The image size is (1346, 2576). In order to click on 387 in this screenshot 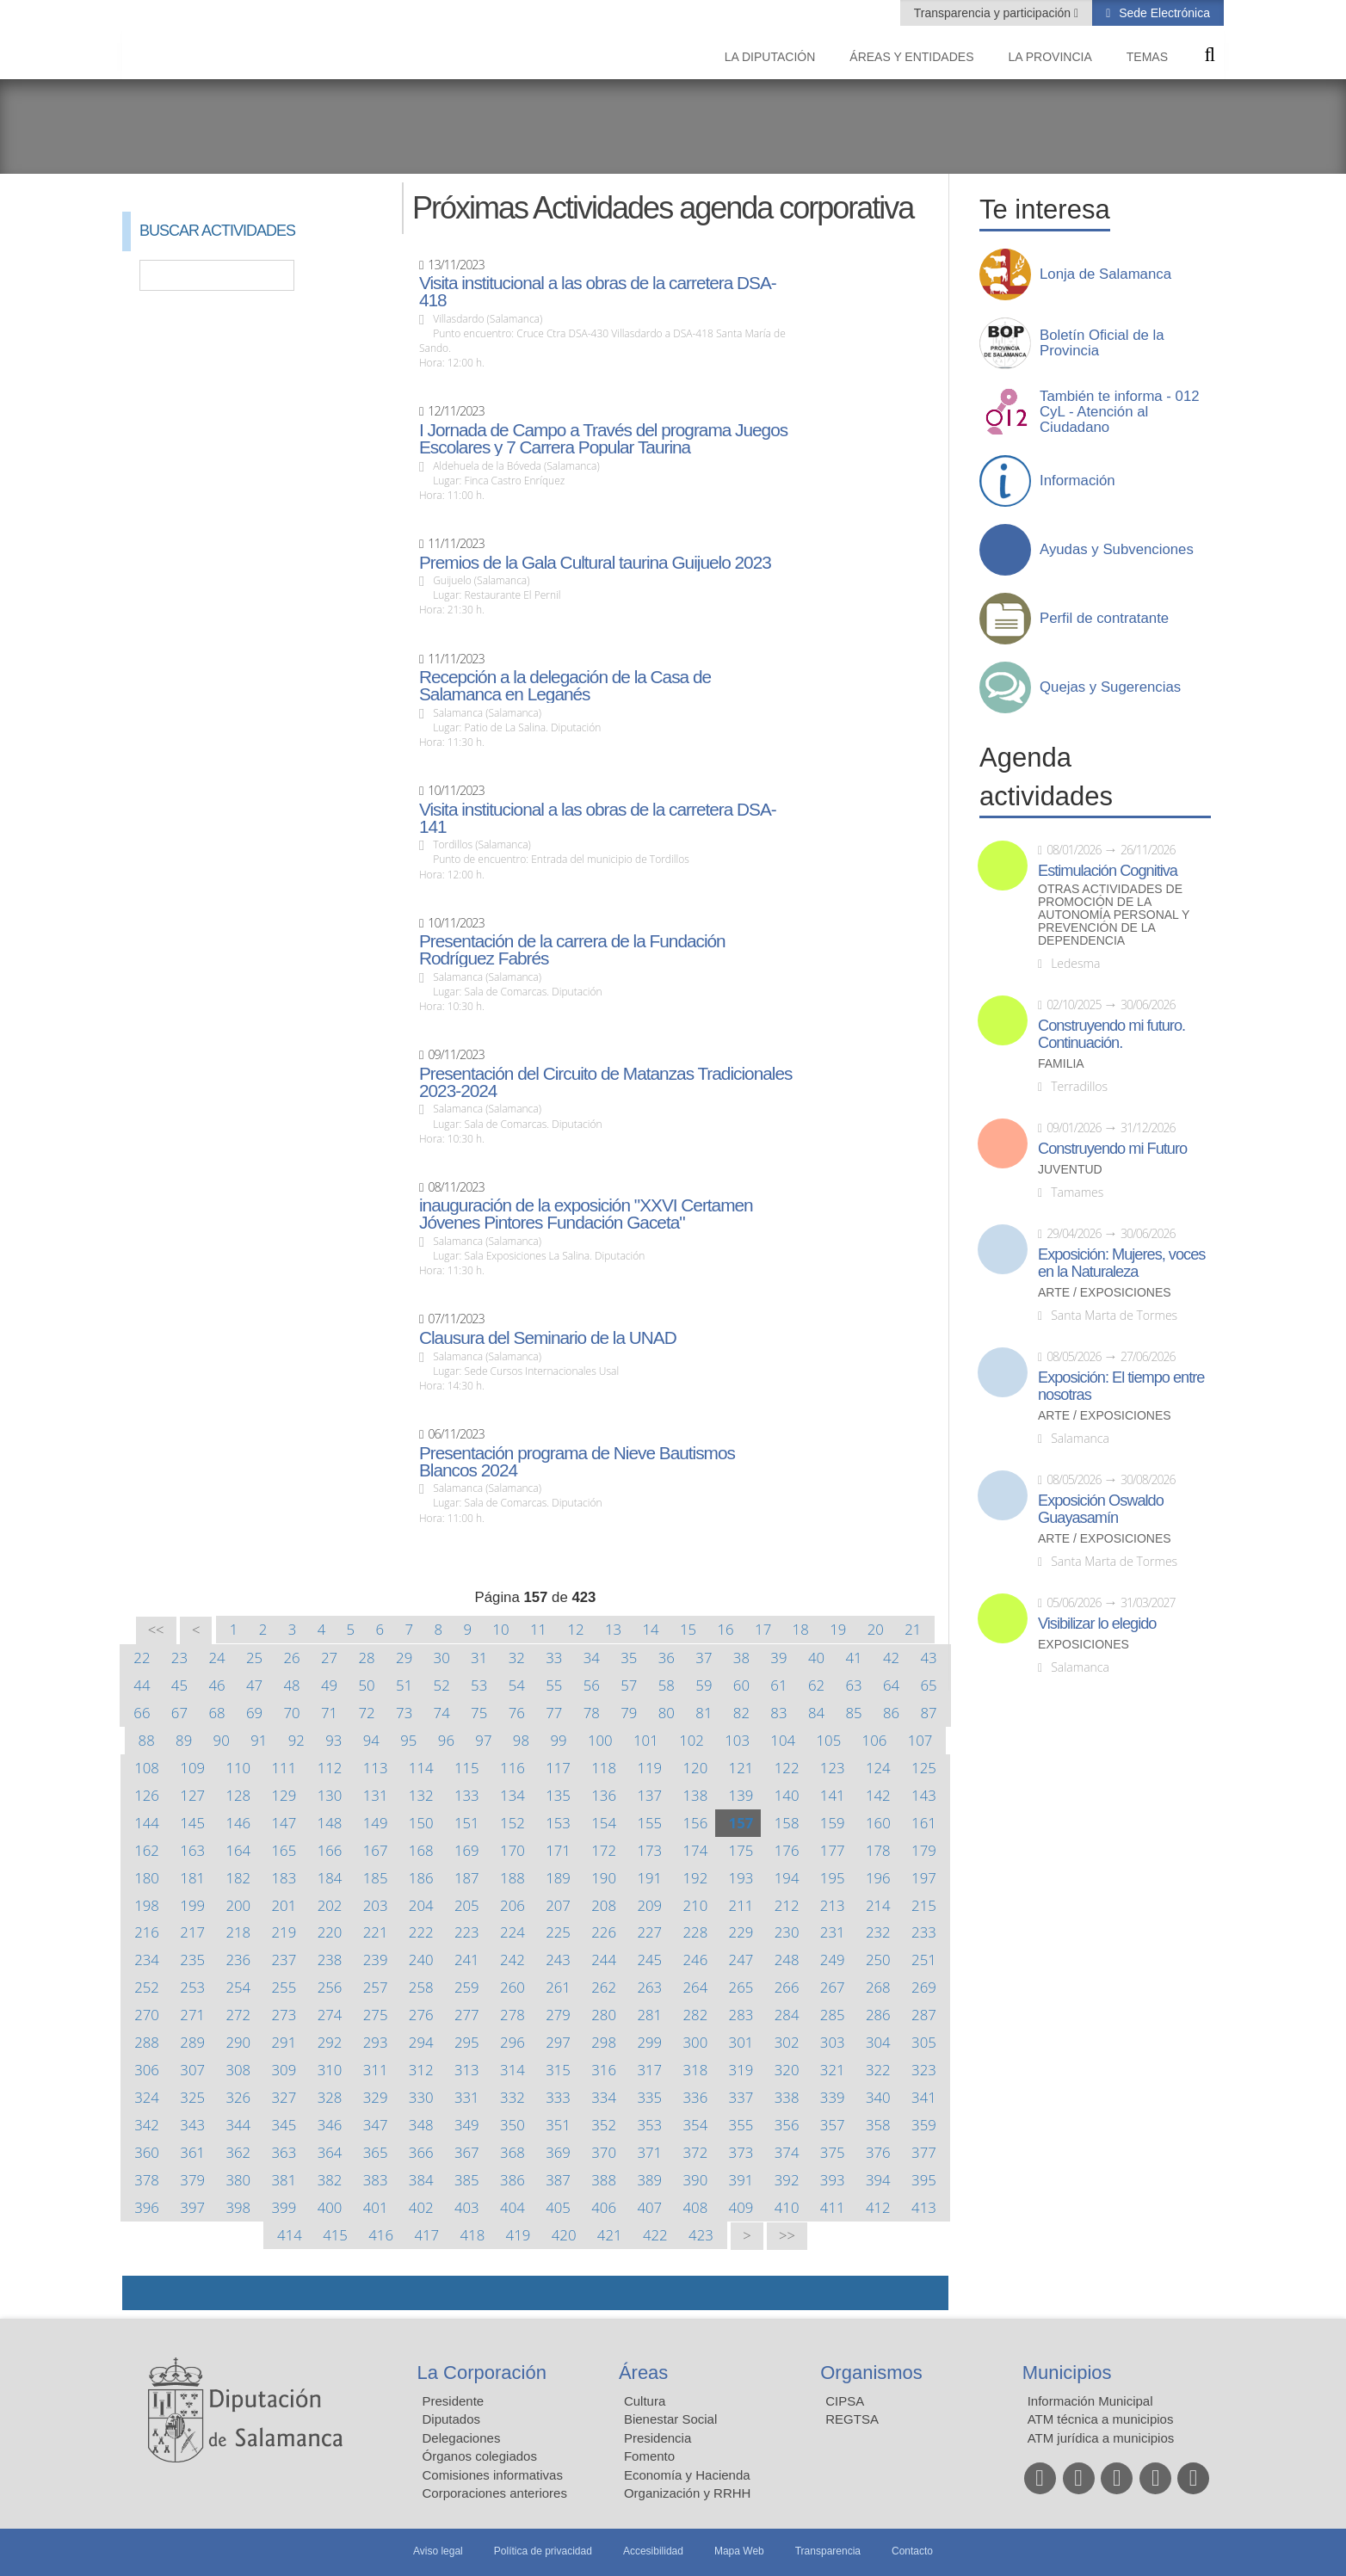, I will do `click(558, 2180)`.